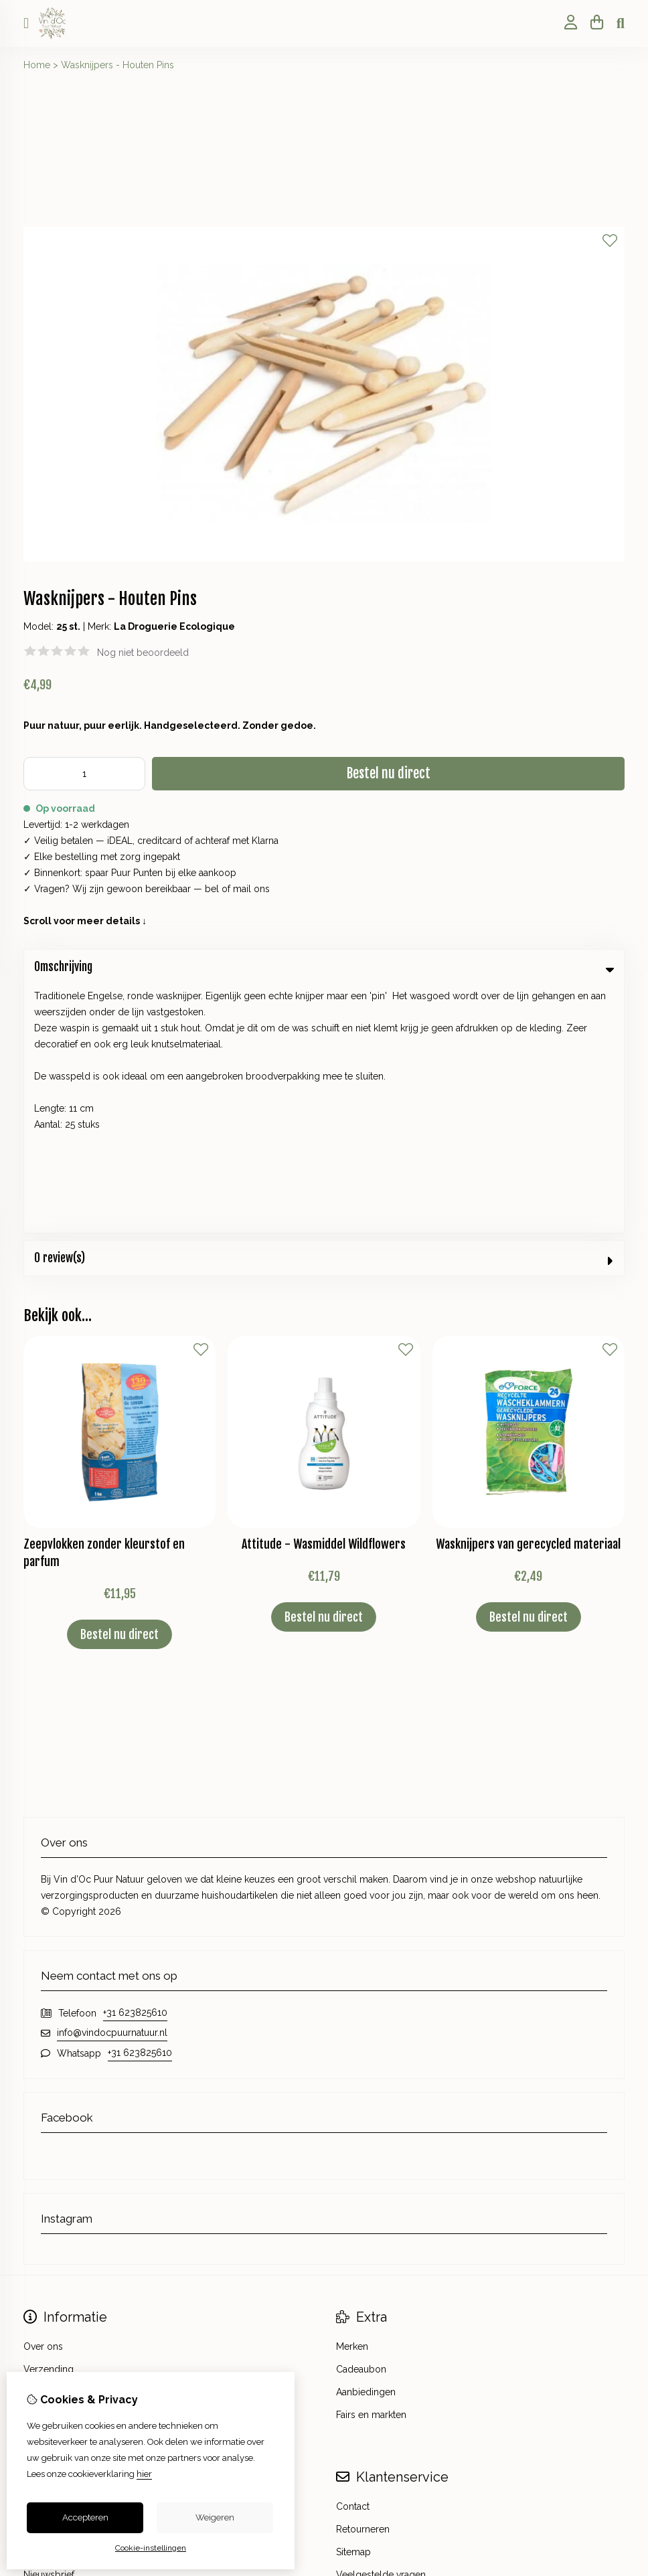 The height and width of the screenshot is (2576, 648). I want to click on Wasknijpers van gerecycled materiaal, so click(528, 1295).